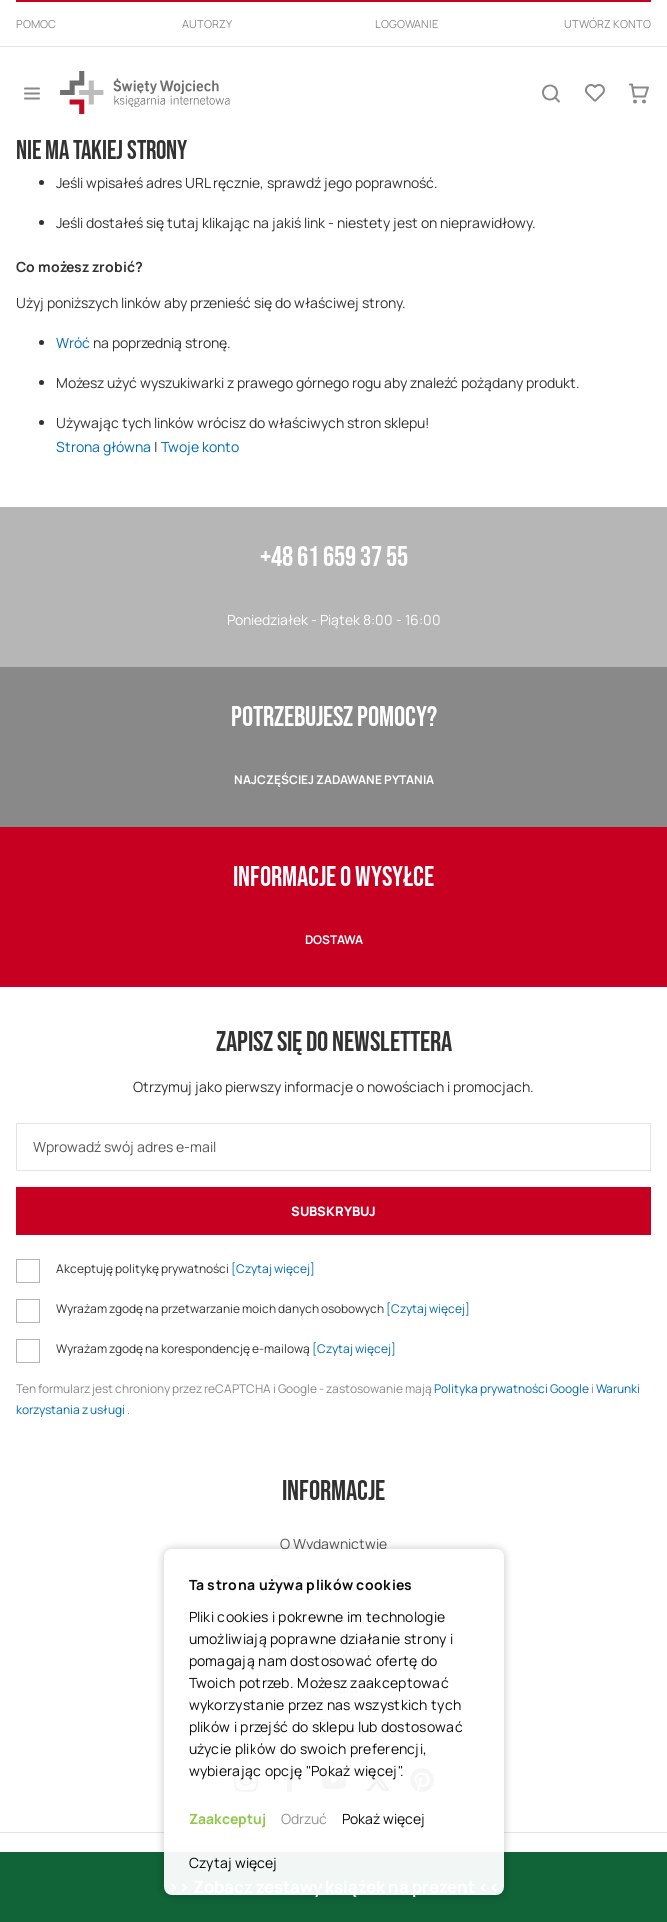  I want to click on Odrzuć, so click(304, 1818).